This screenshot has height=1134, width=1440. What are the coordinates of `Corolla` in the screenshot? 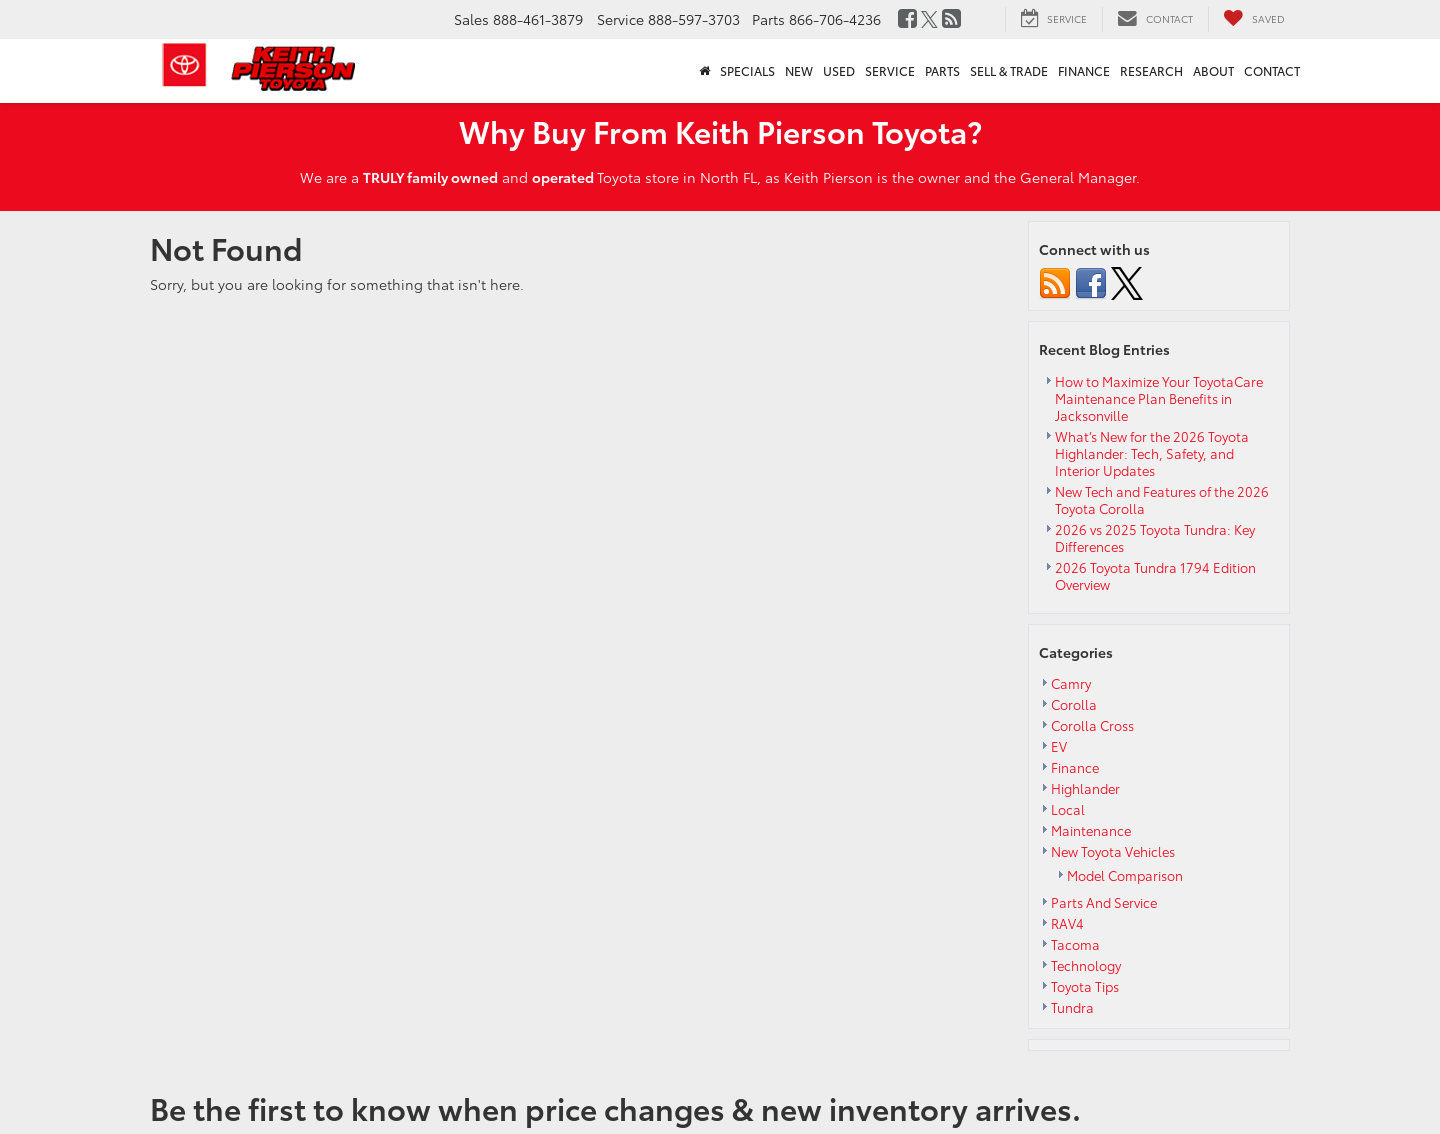 It's located at (1074, 704).